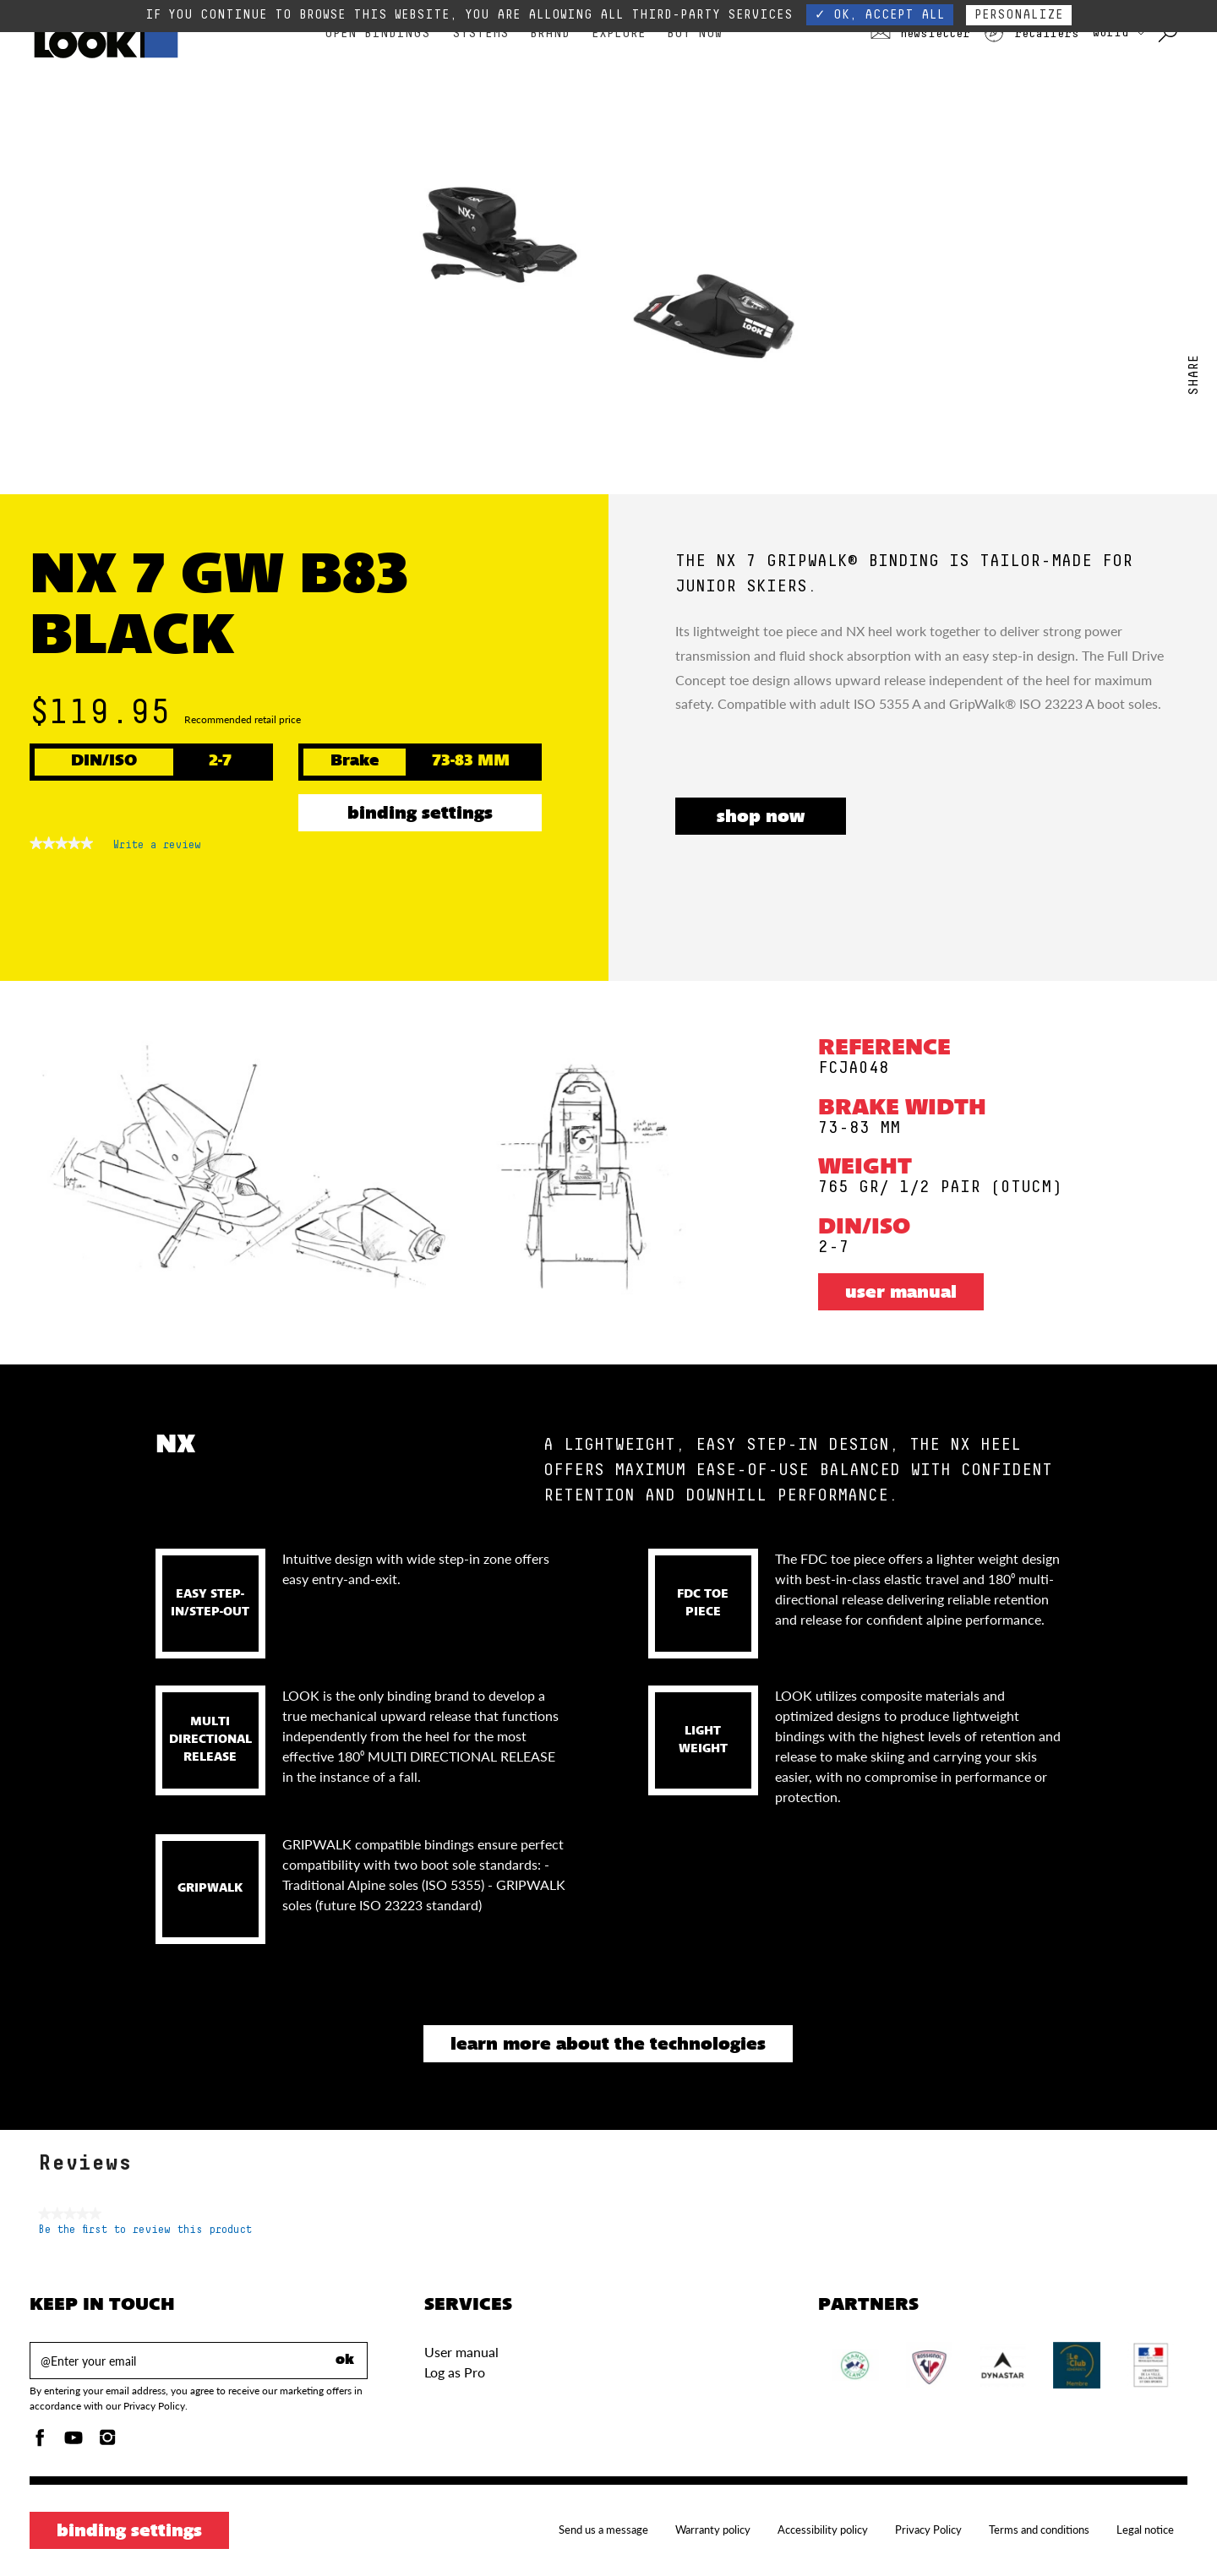  Describe the element at coordinates (712, 2529) in the screenshot. I see `Warranty policy` at that location.